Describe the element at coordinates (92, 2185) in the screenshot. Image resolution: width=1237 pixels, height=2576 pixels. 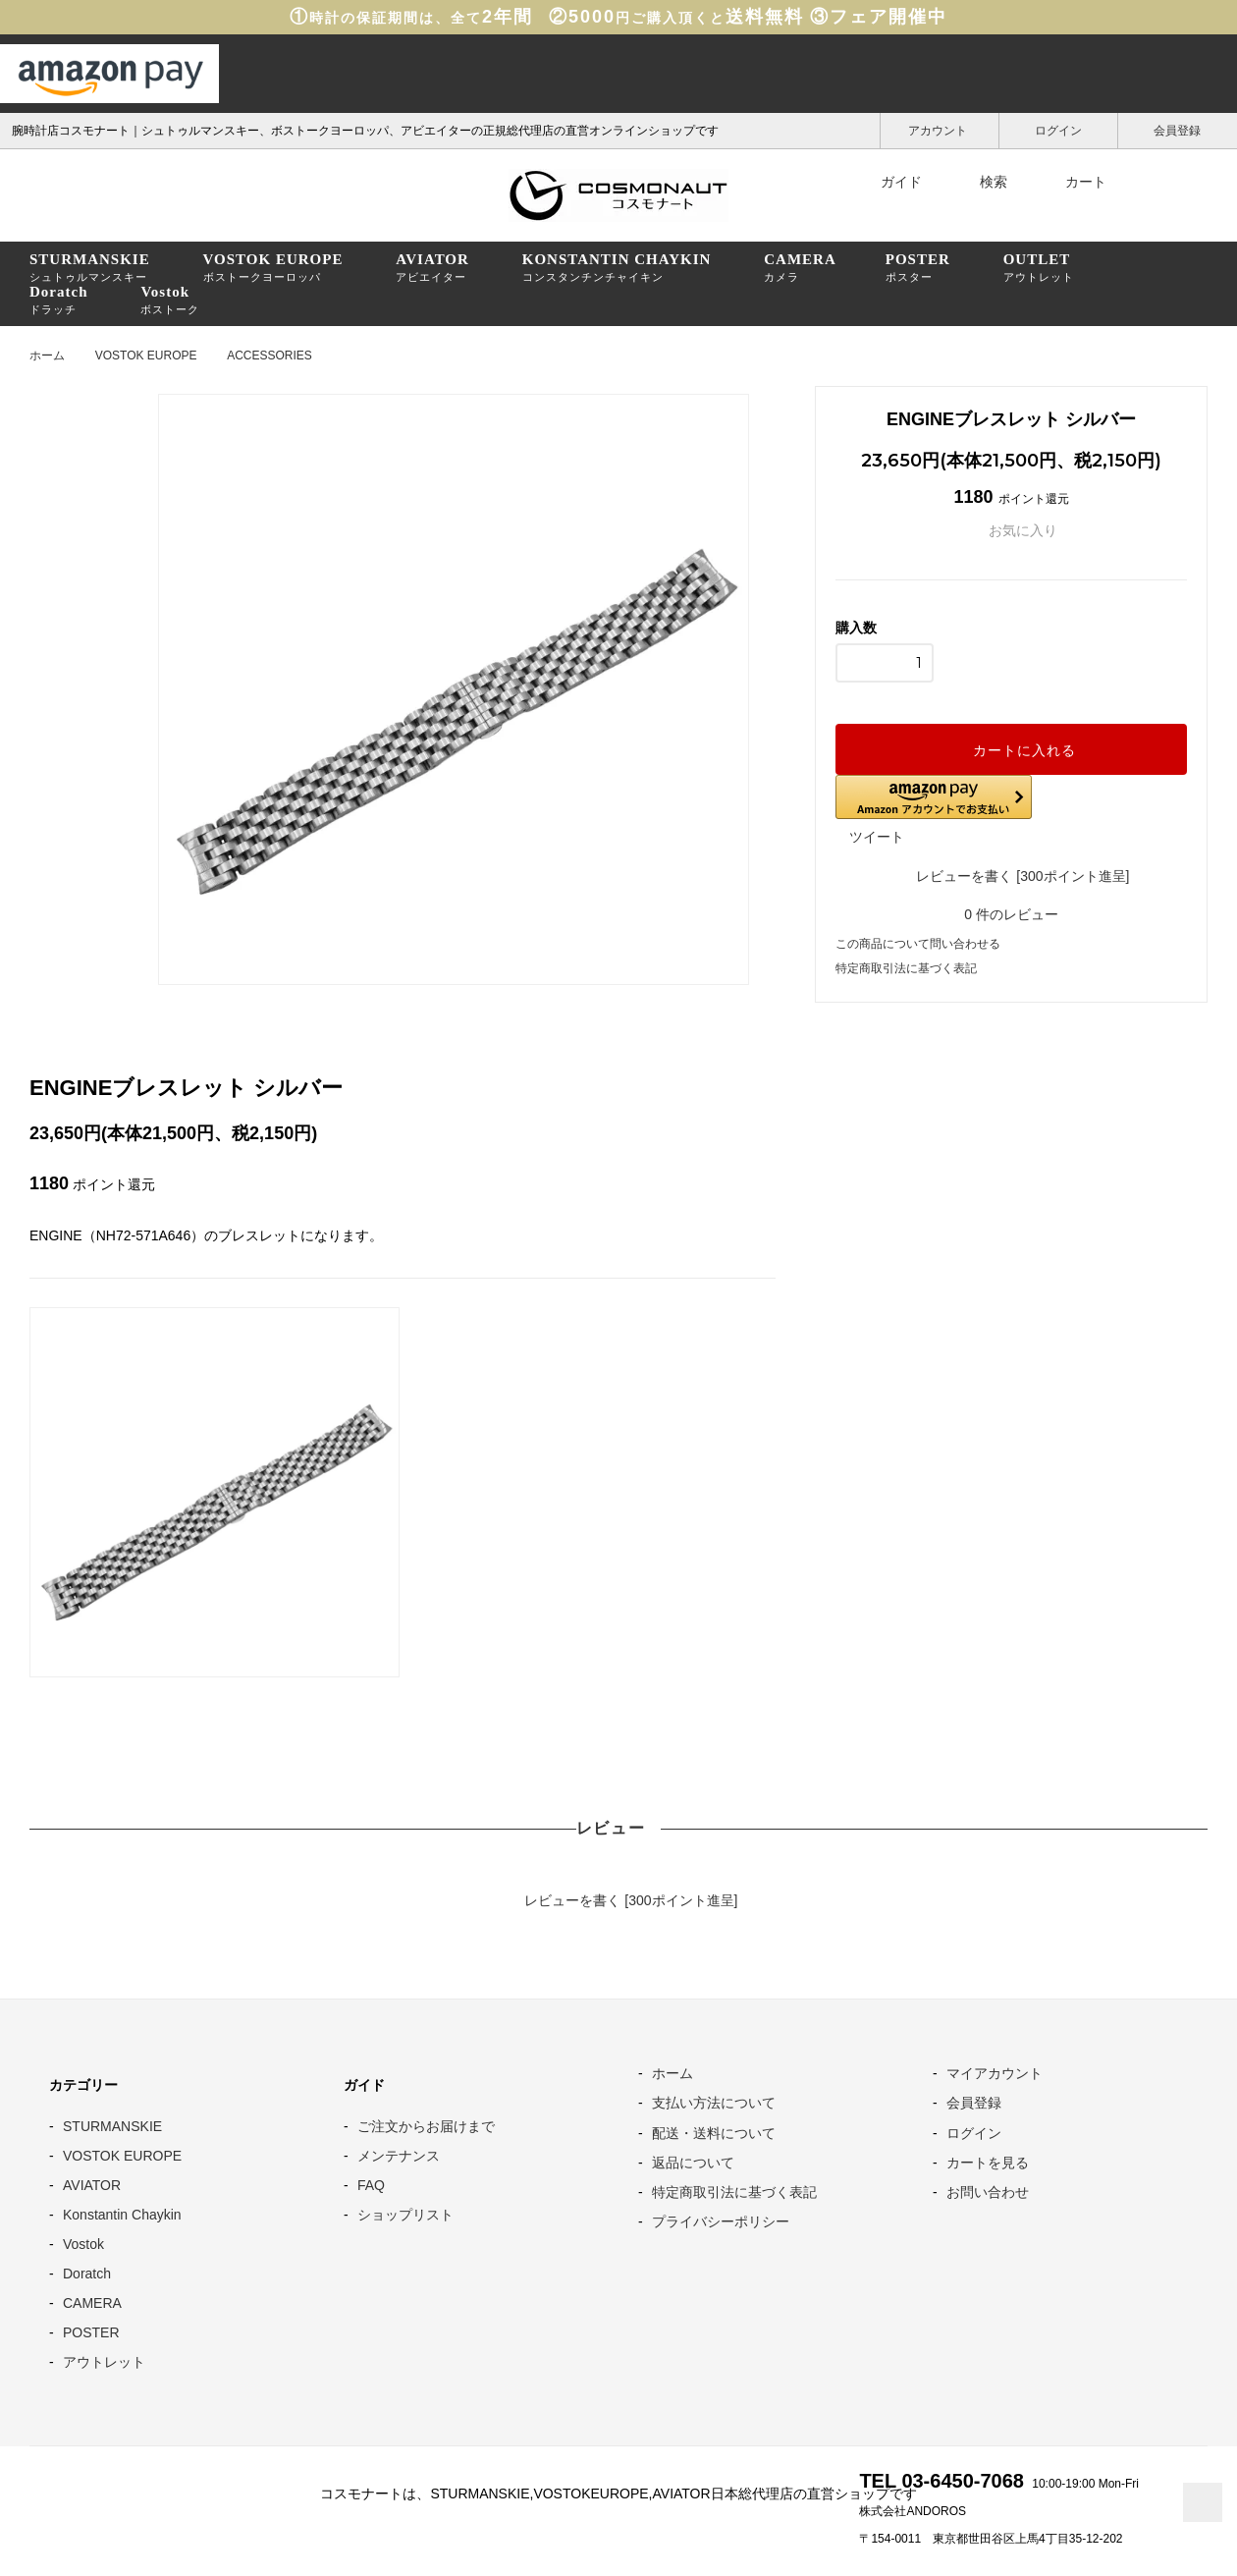
I see `AVIATOR` at that location.